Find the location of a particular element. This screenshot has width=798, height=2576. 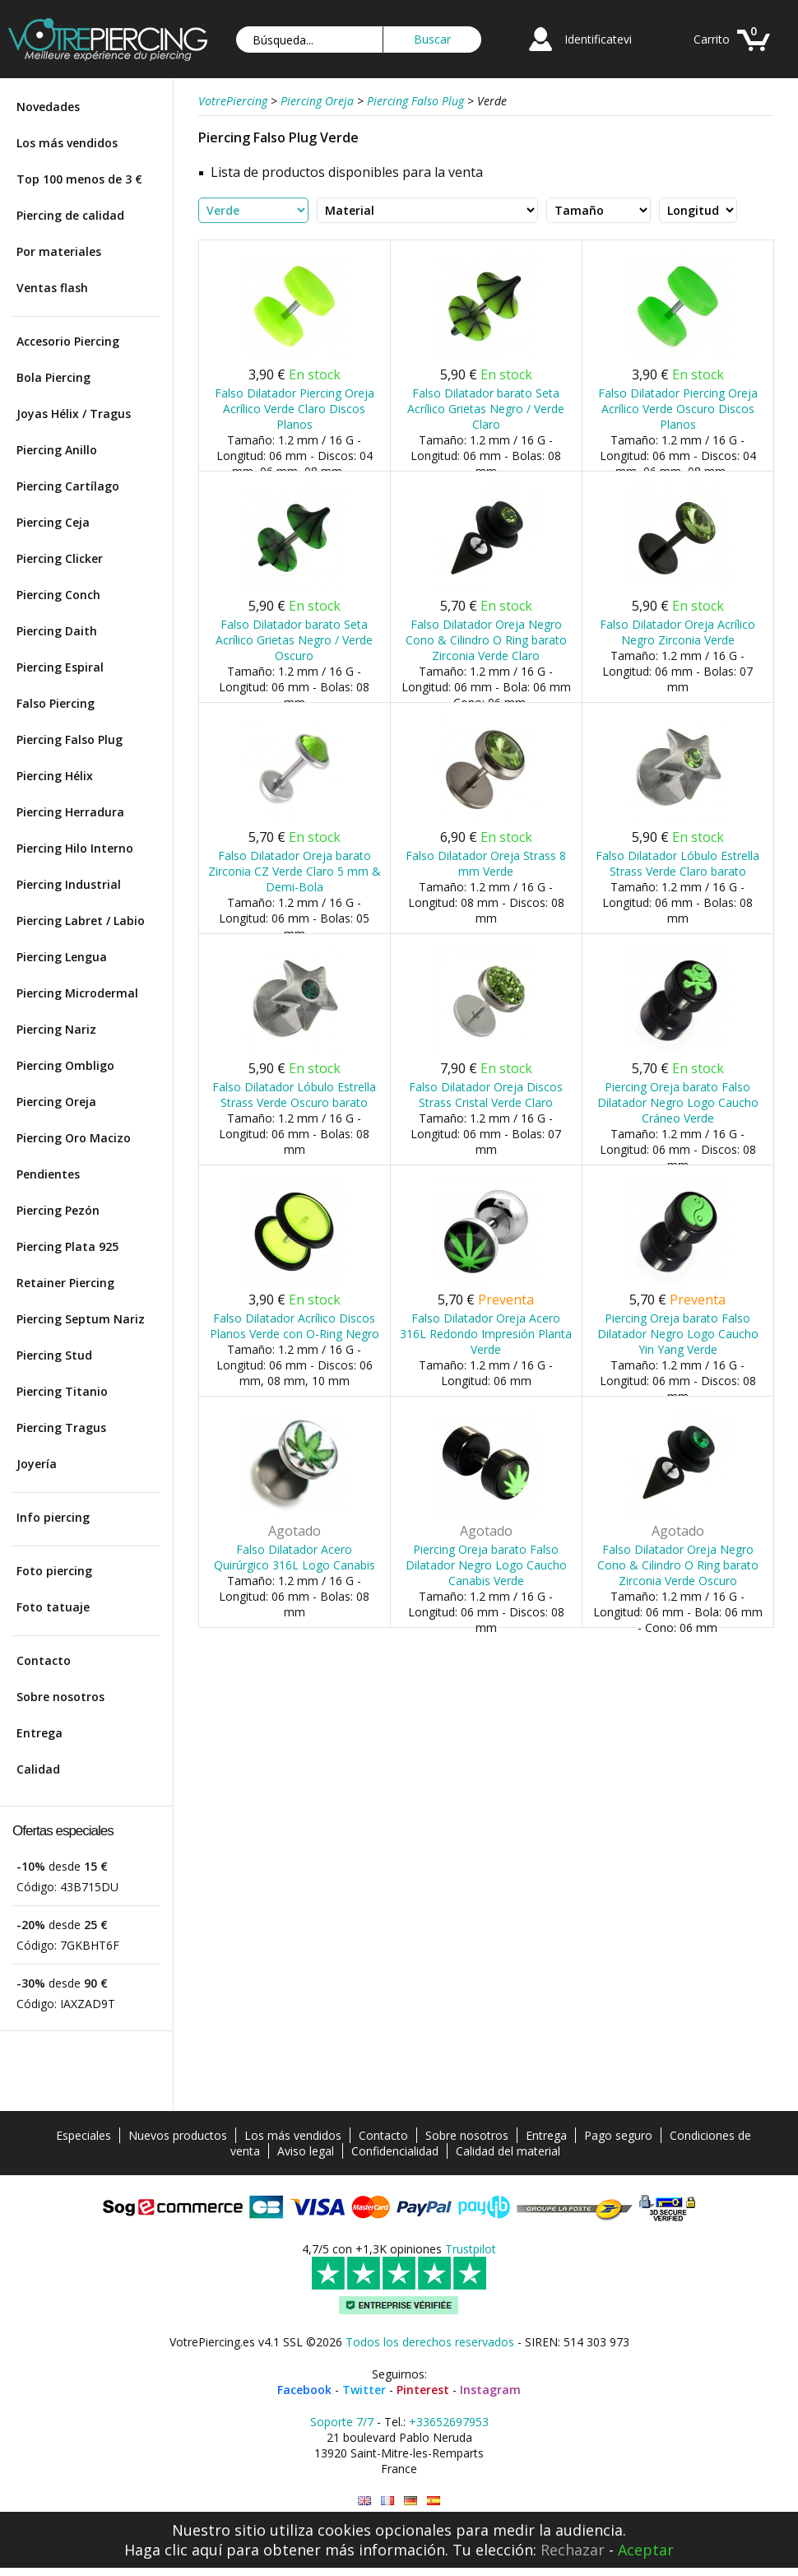

Por materiales is located at coordinates (58, 251).